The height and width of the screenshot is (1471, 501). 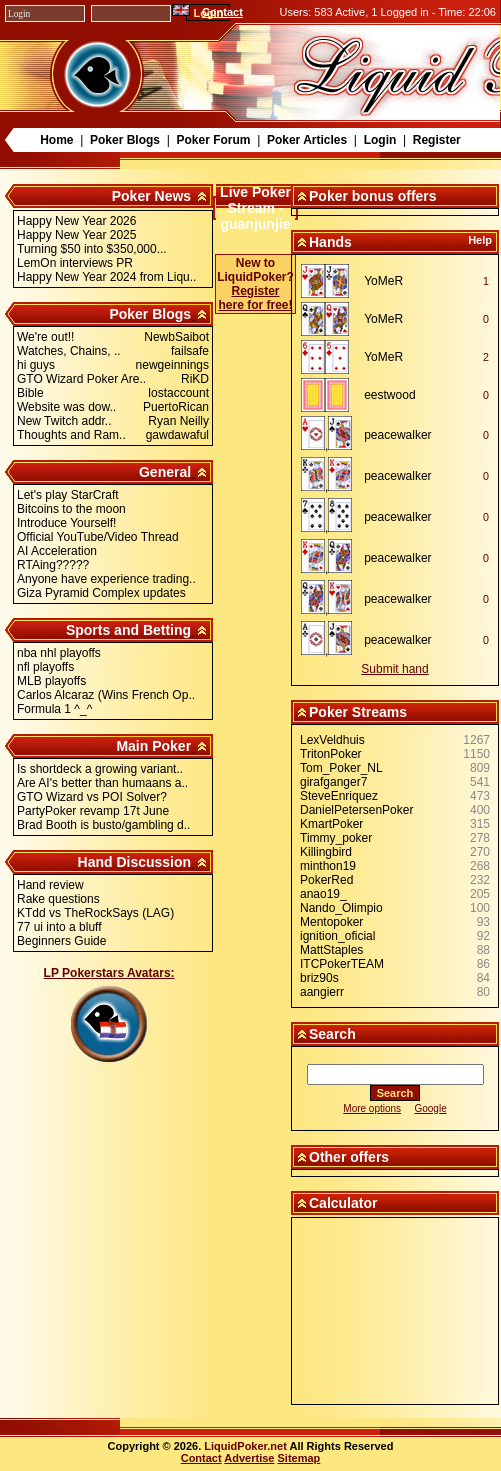 What do you see at coordinates (307, 140) in the screenshot?
I see `Poker Articles` at bounding box center [307, 140].